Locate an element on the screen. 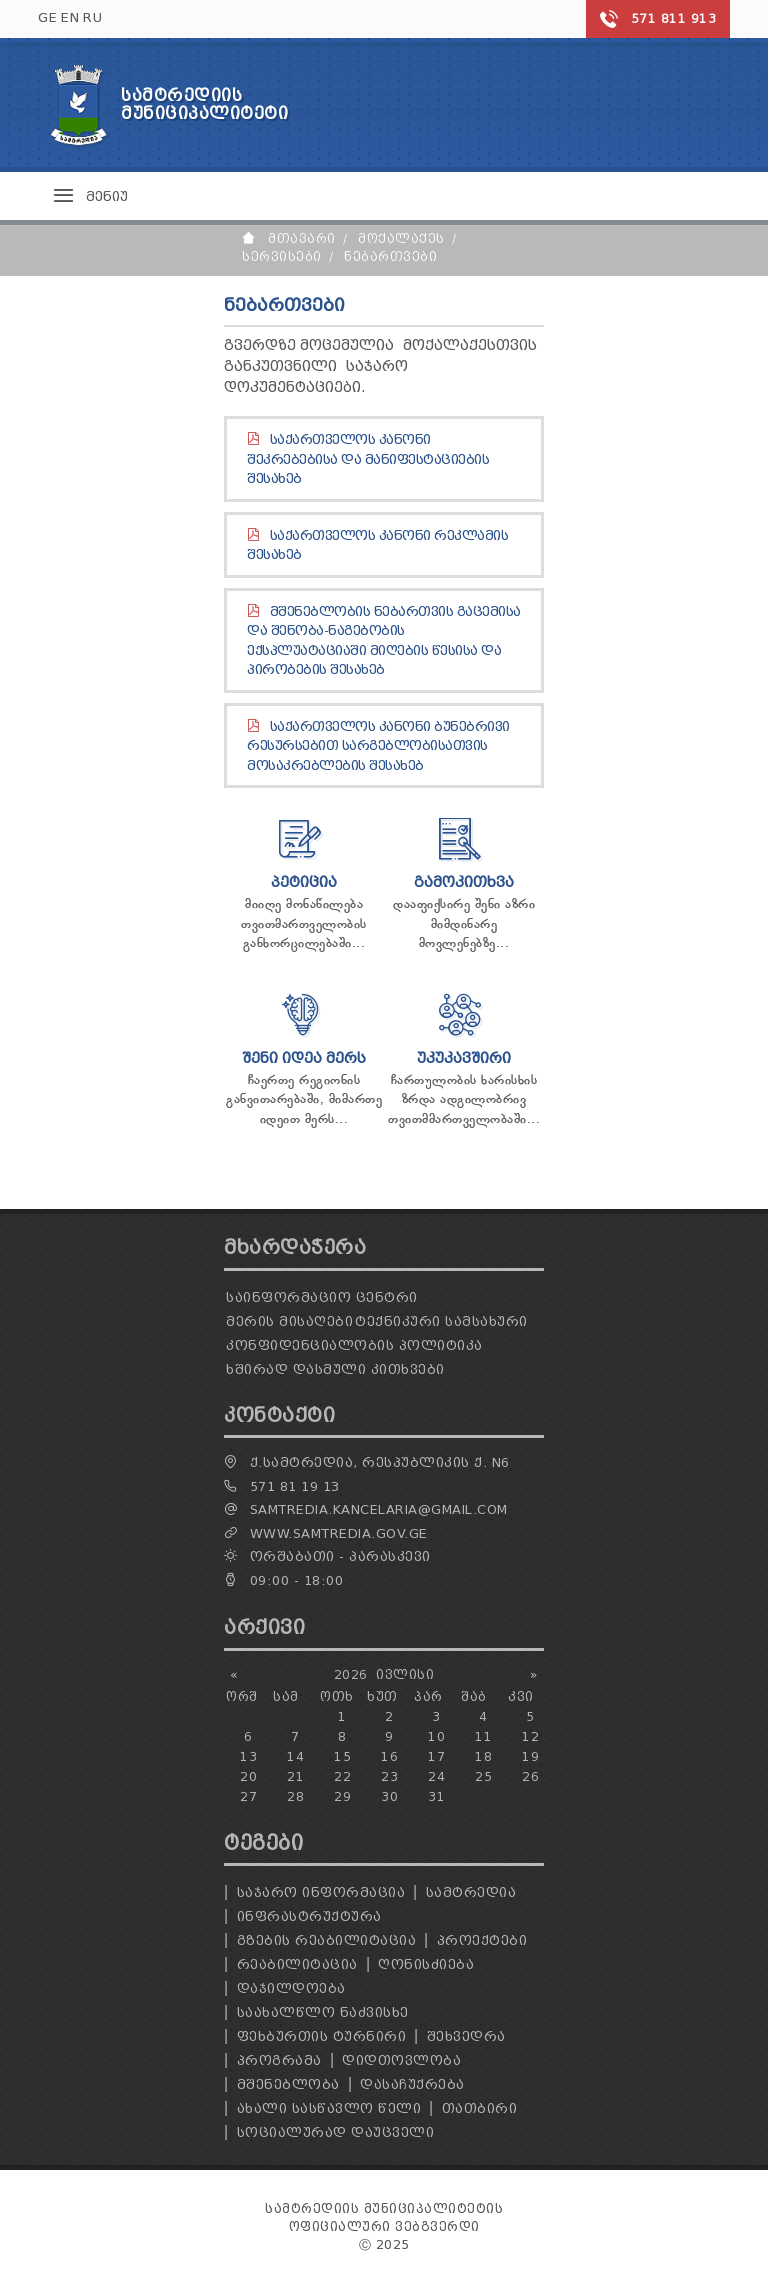 Image resolution: width=768 pixels, height=2284 pixels. 14 is located at coordinates (295, 1756).